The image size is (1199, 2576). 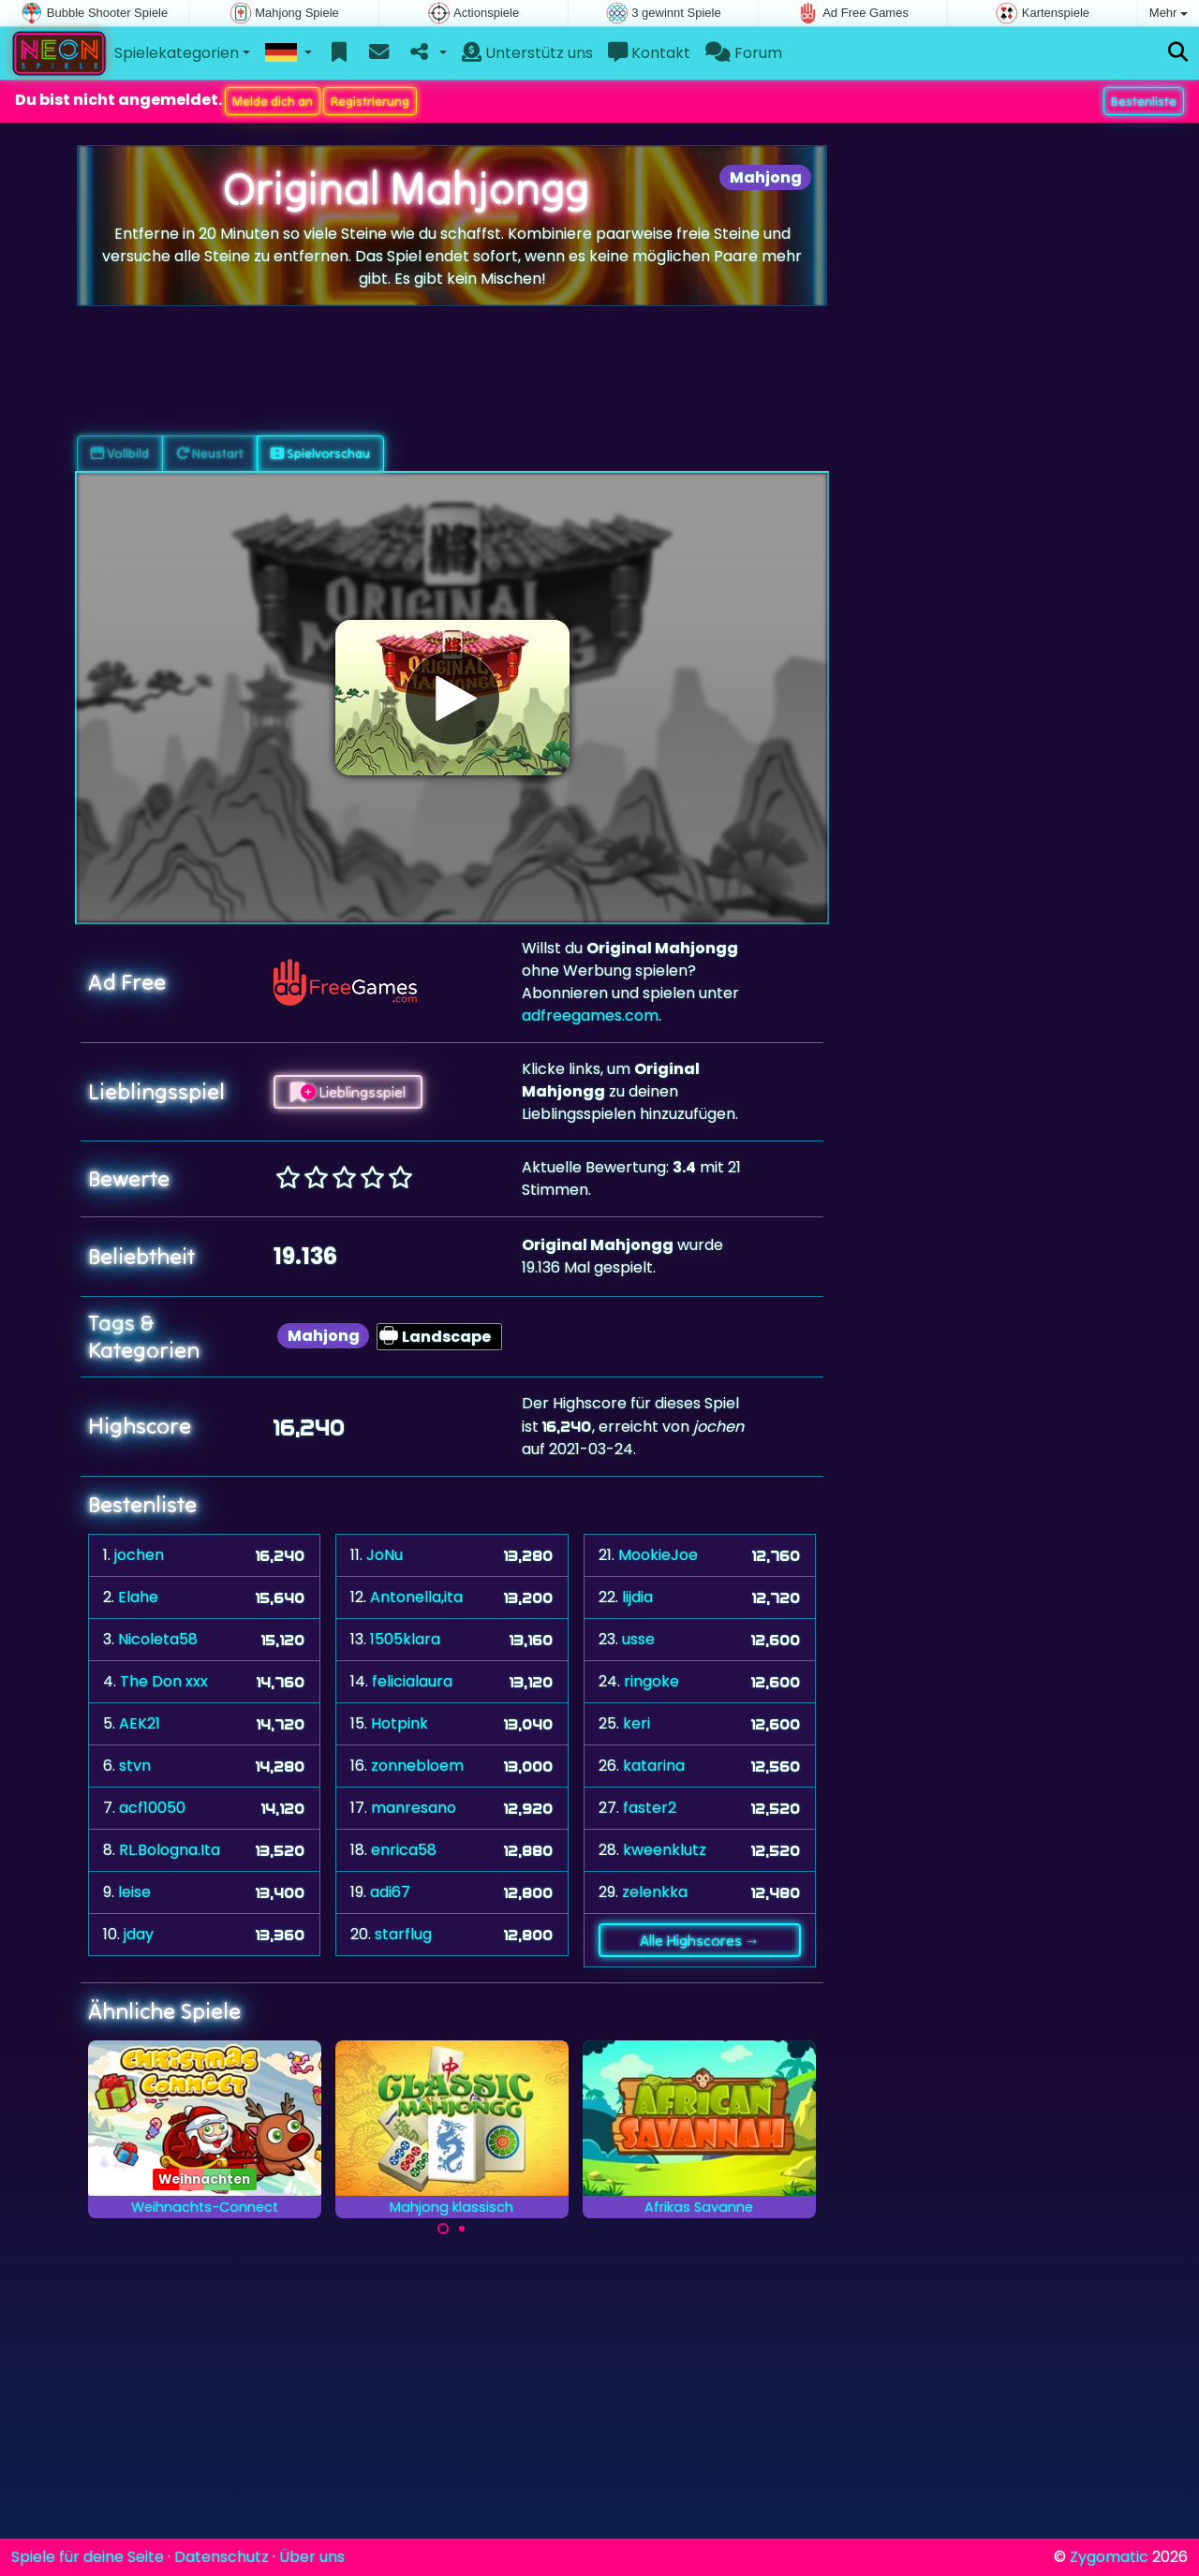 I want to click on enrica58, so click(x=404, y=1850).